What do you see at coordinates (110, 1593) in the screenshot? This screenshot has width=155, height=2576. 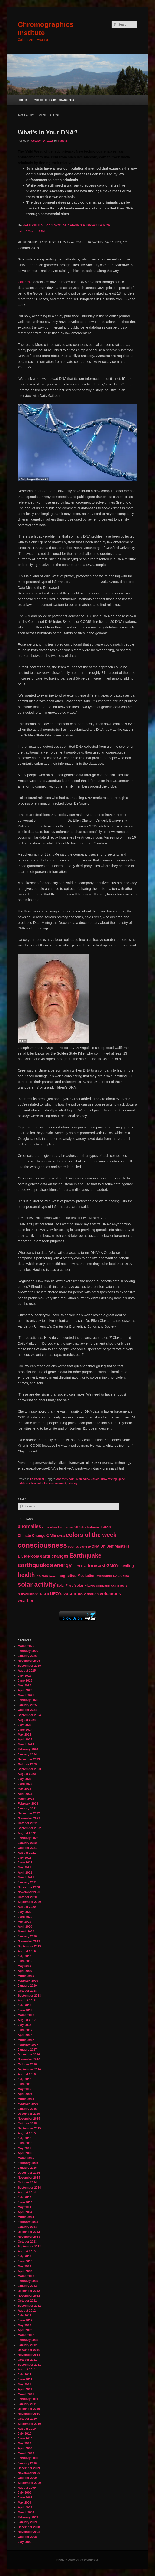 I see `volcanoes [volcanoes (99 items)]` at bounding box center [110, 1593].